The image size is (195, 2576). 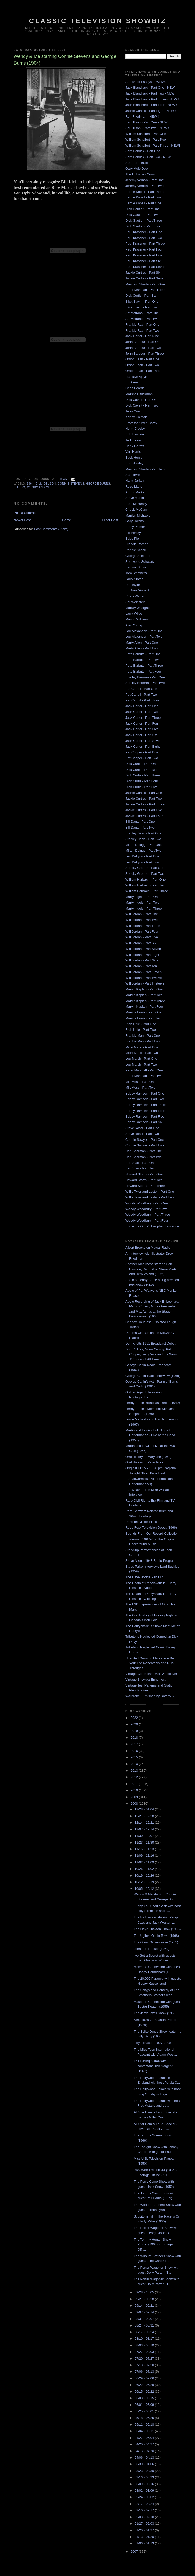 What do you see at coordinates (146, 1209) in the screenshot?
I see `Woody Woodbury - Part Two` at bounding box center [146, 1209].